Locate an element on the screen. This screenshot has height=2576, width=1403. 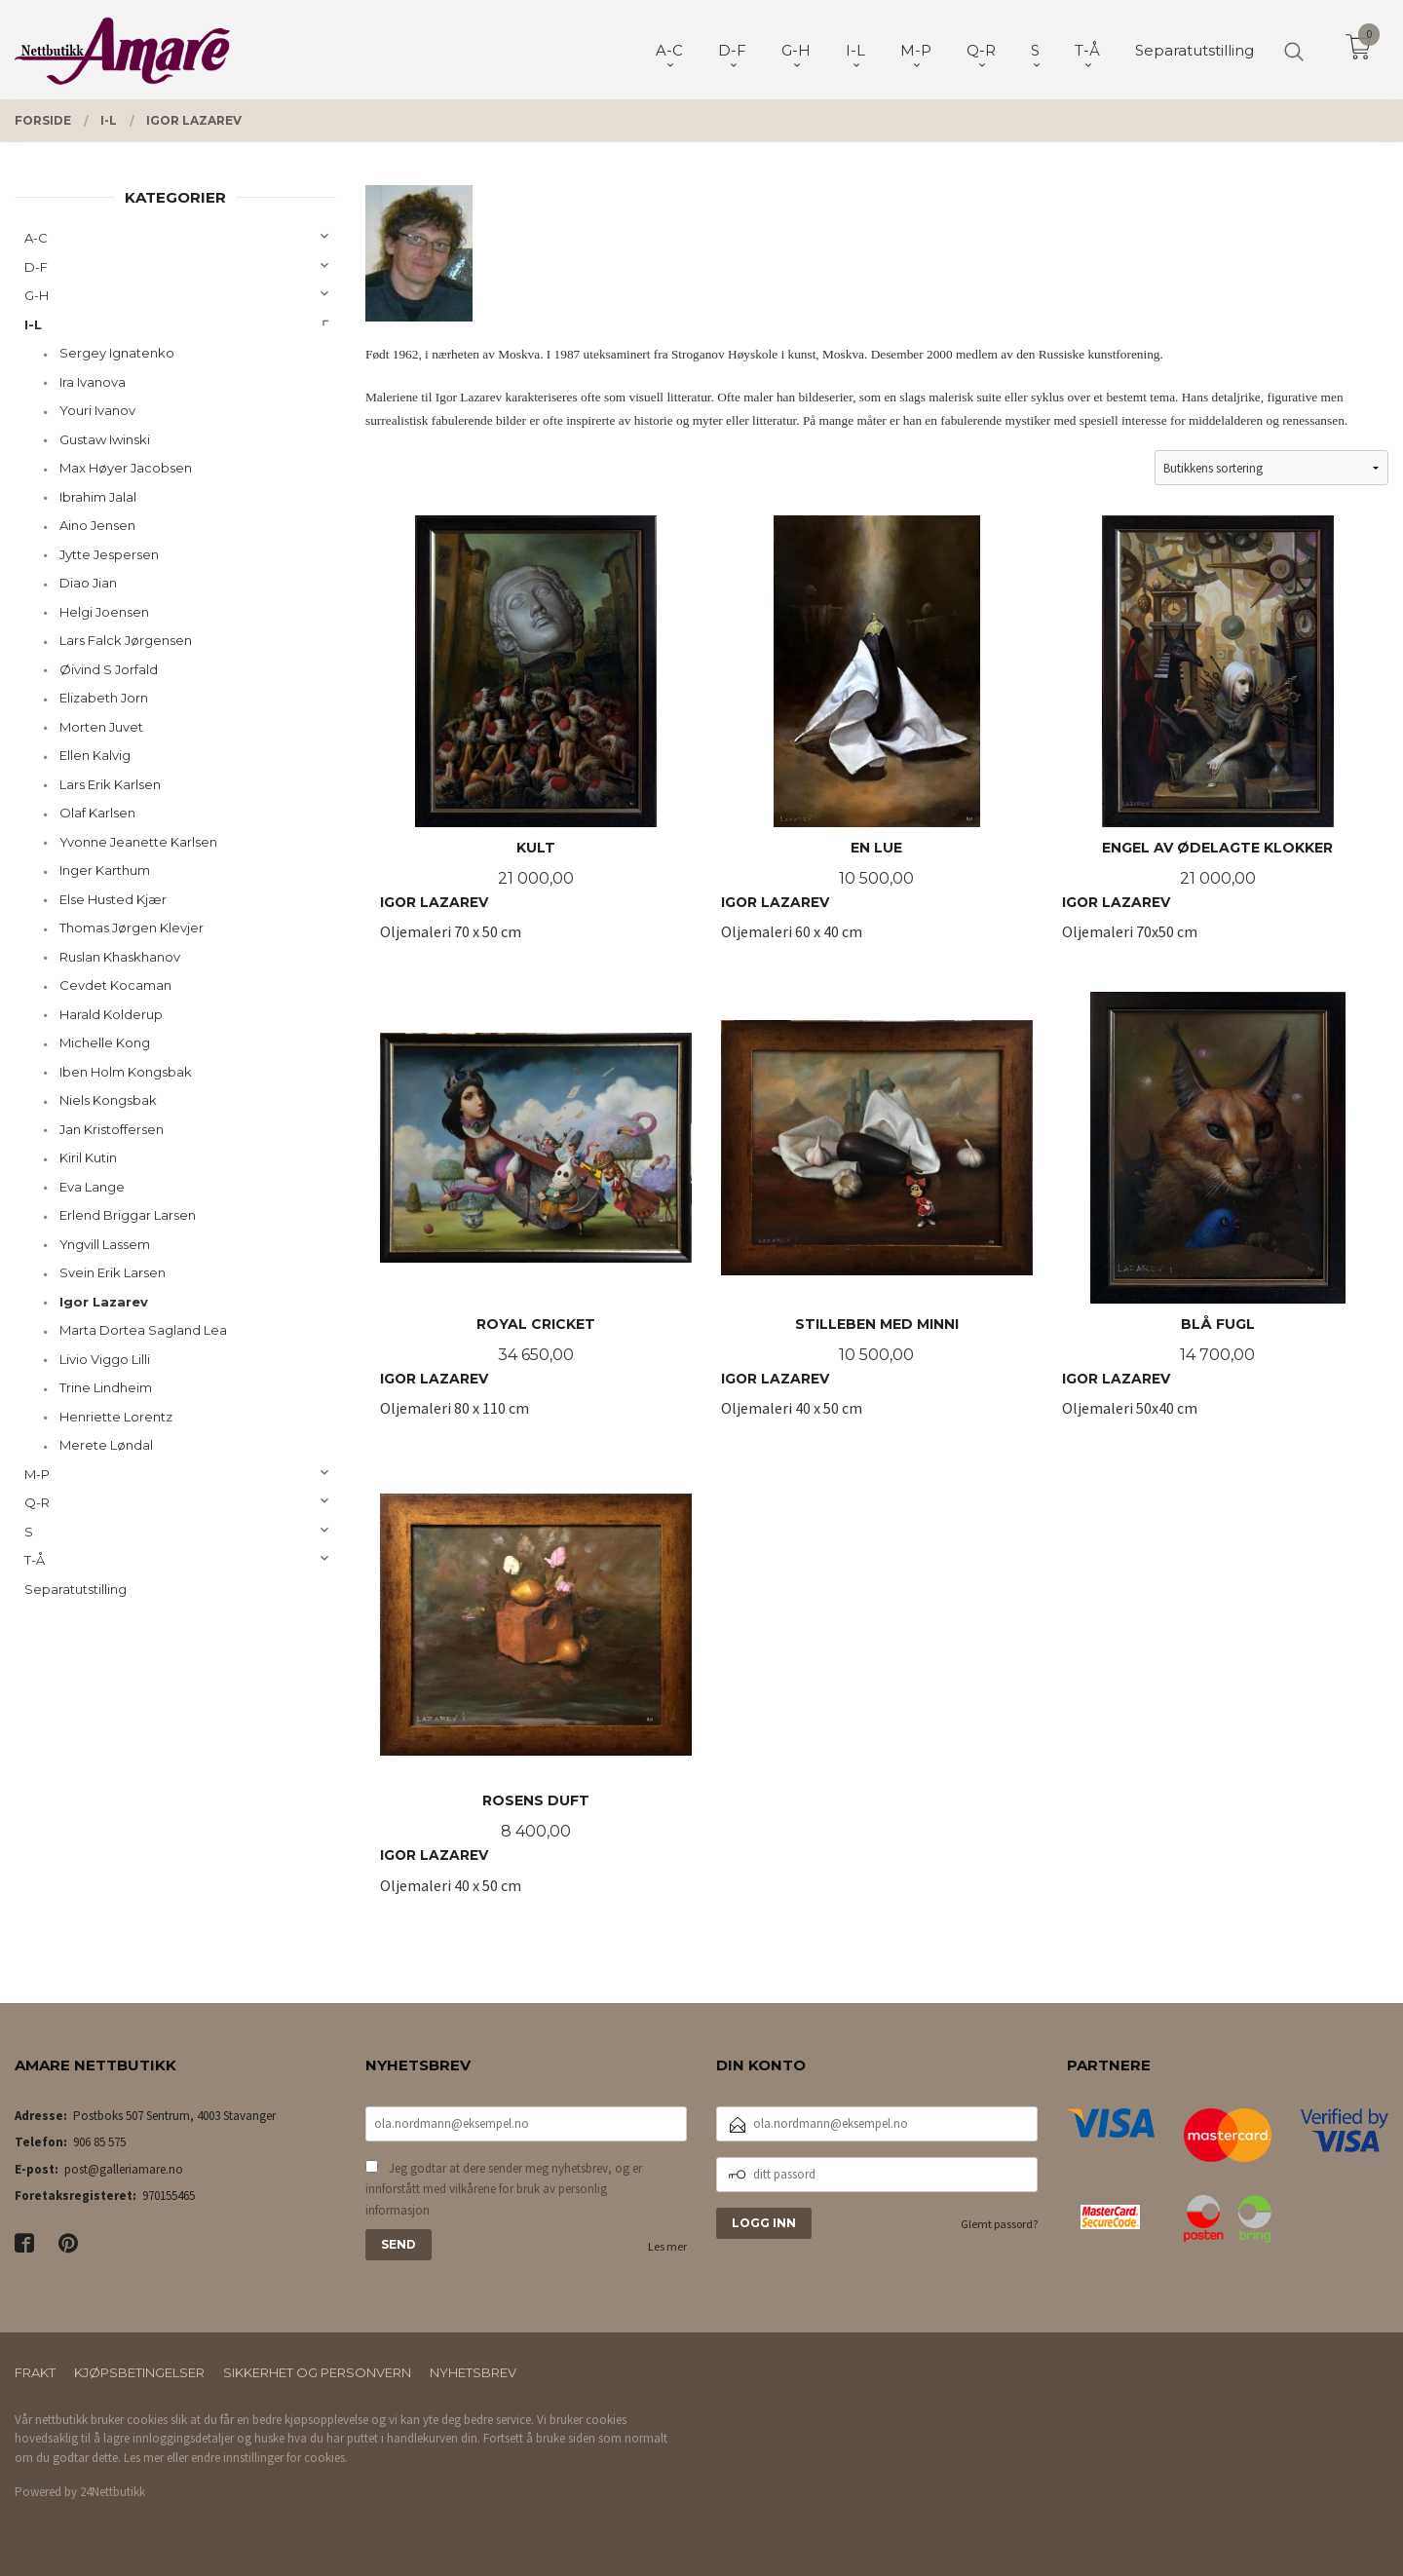
Kjøpsbetingelser is located at coordinates (139, 2372).